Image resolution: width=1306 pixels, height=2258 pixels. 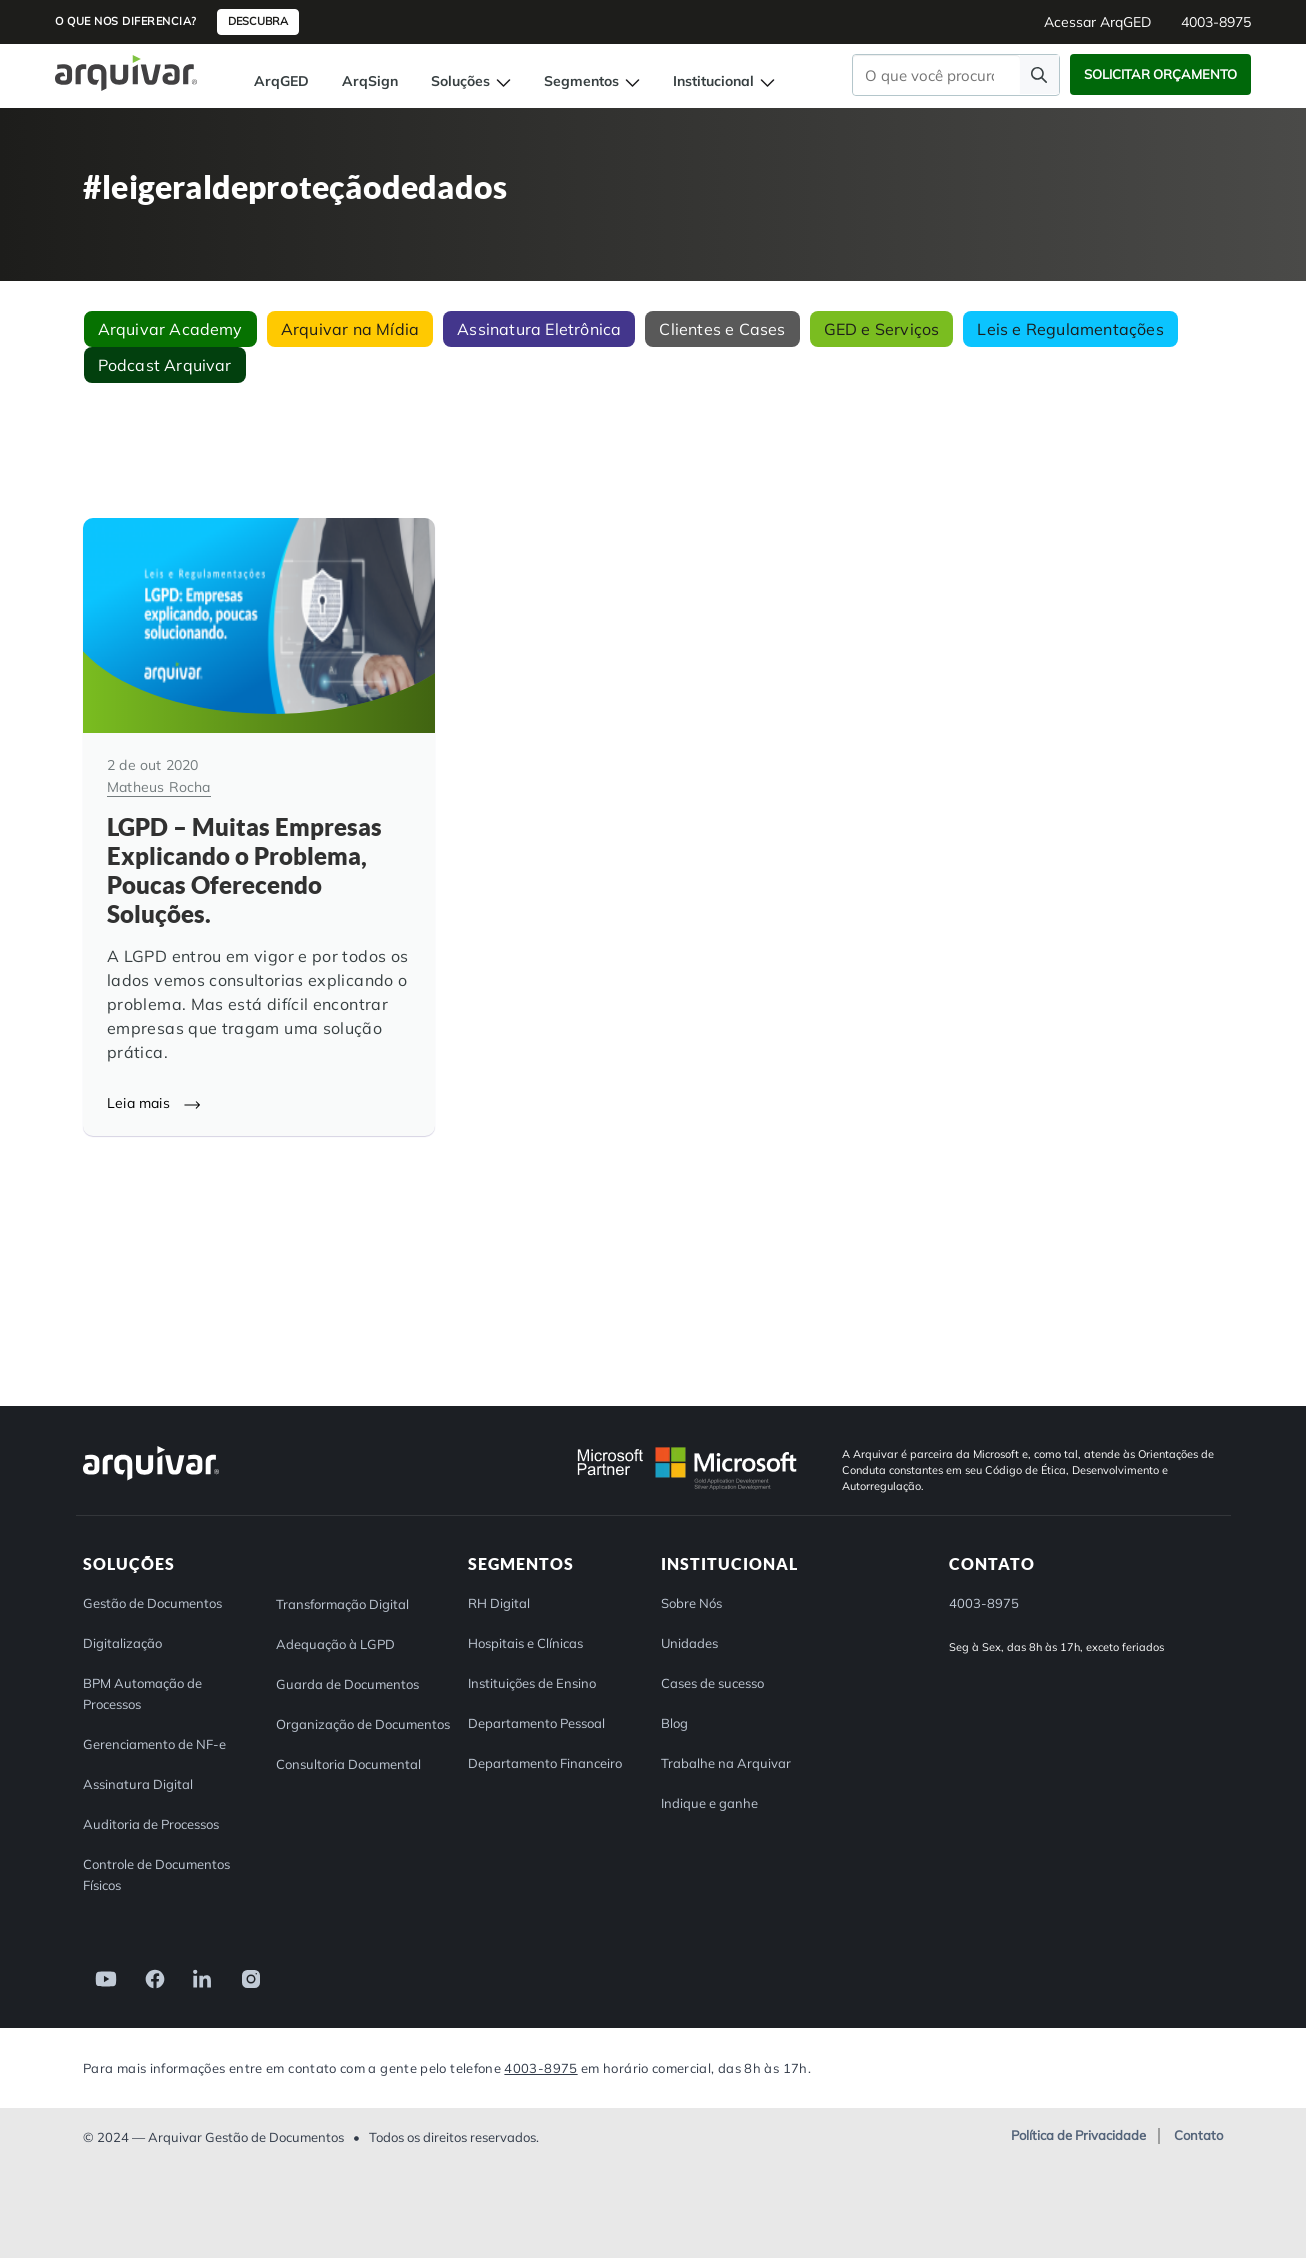 I want to click on [Faça uma pesquisa], so click(x=1039, y=74).